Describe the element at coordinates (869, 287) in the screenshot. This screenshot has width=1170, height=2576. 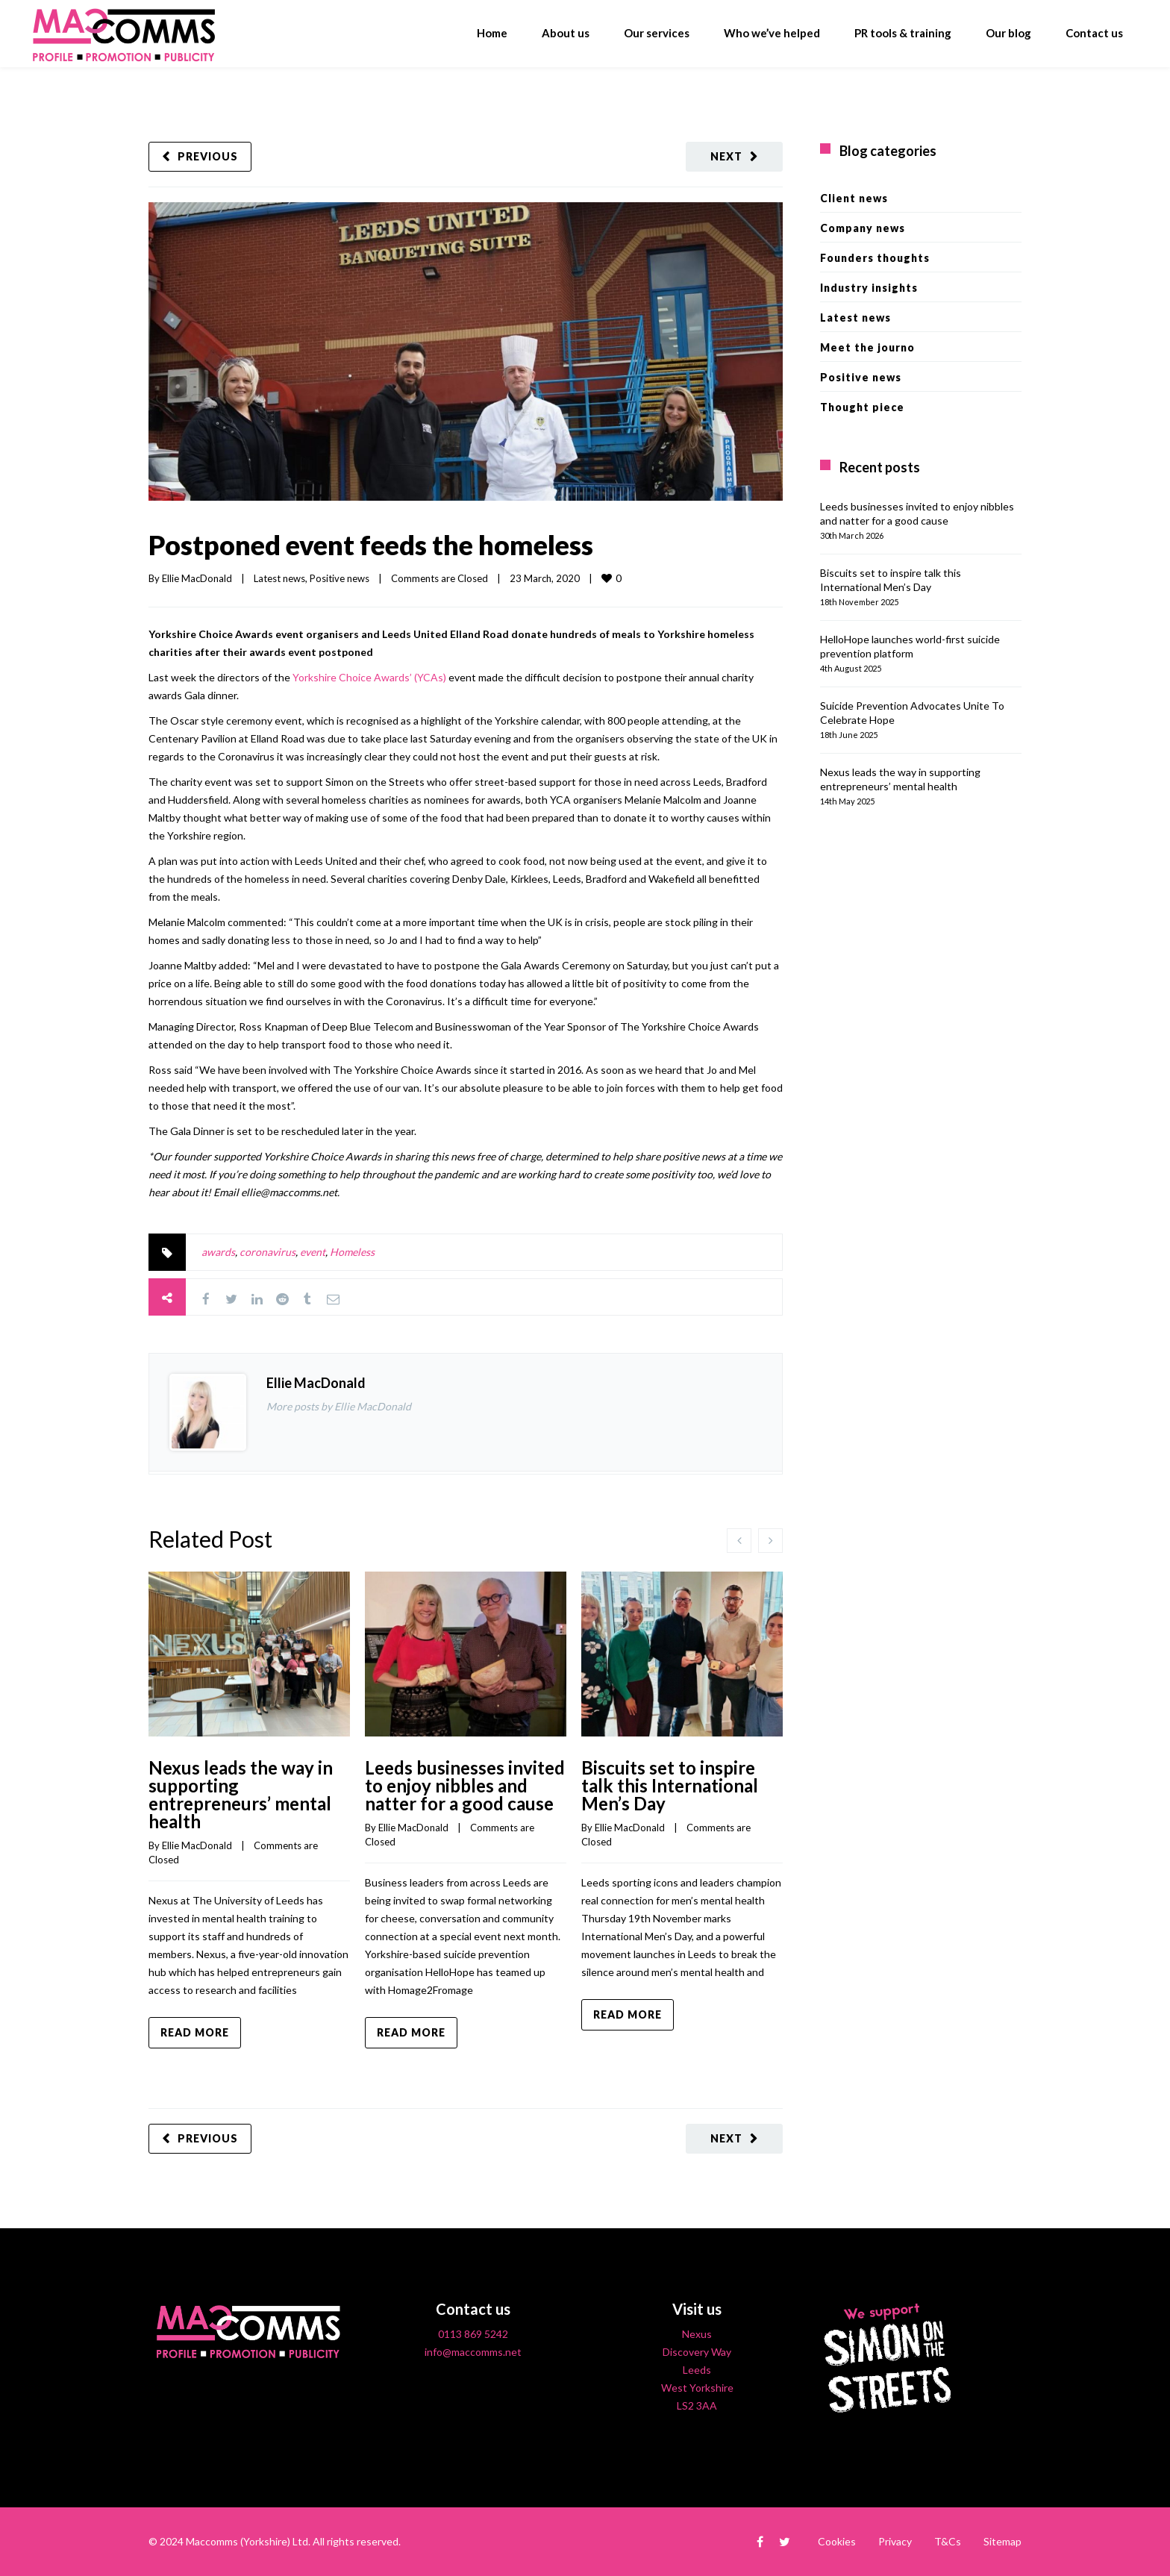
I see `Industry insights` at that location.